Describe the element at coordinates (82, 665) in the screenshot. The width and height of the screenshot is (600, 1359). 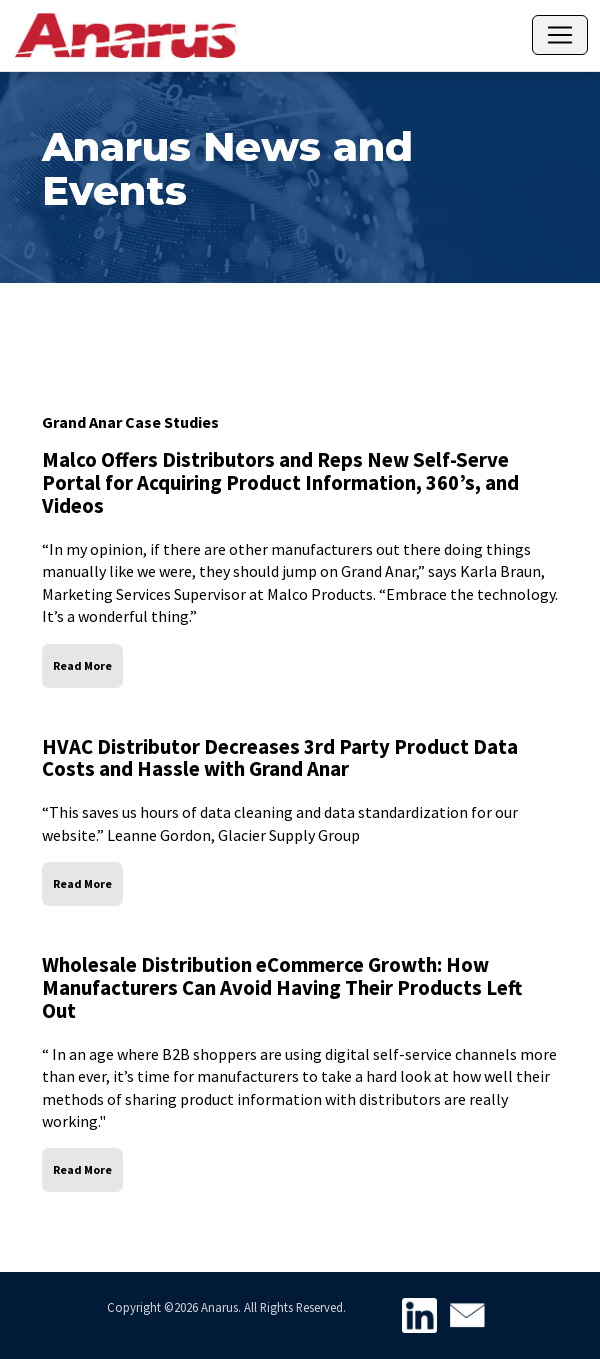
I see `Read More` at that location.